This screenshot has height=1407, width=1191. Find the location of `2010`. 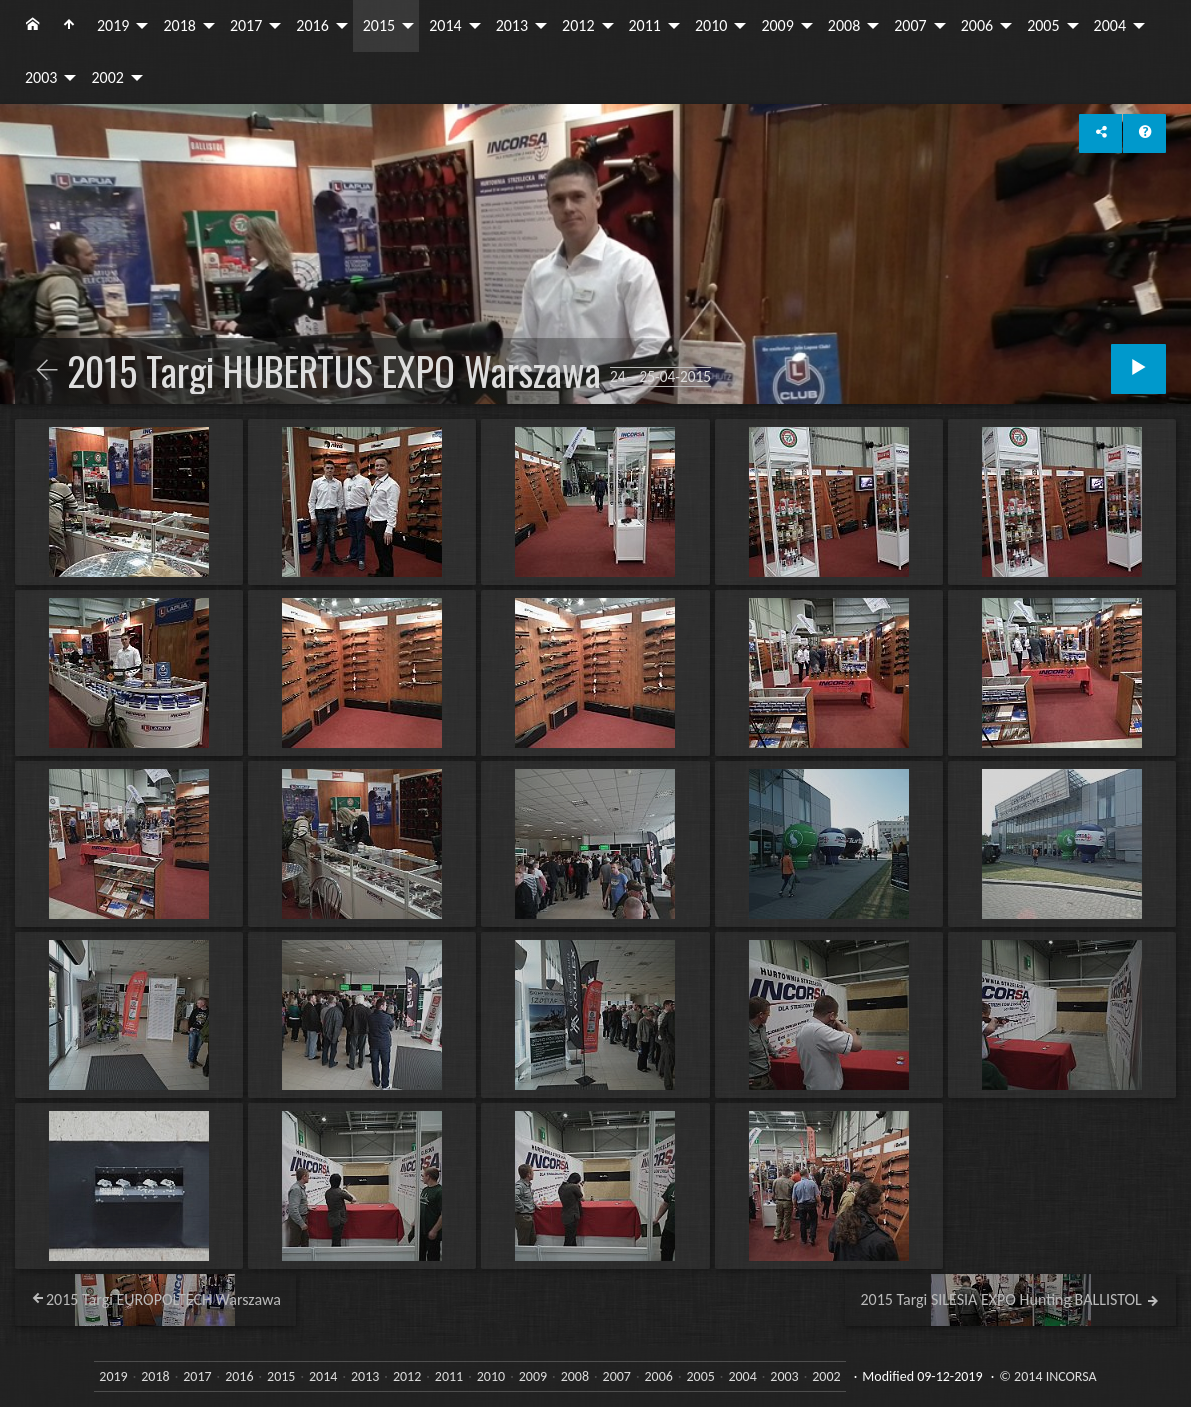

2010 is located at coordinates (711, 25).